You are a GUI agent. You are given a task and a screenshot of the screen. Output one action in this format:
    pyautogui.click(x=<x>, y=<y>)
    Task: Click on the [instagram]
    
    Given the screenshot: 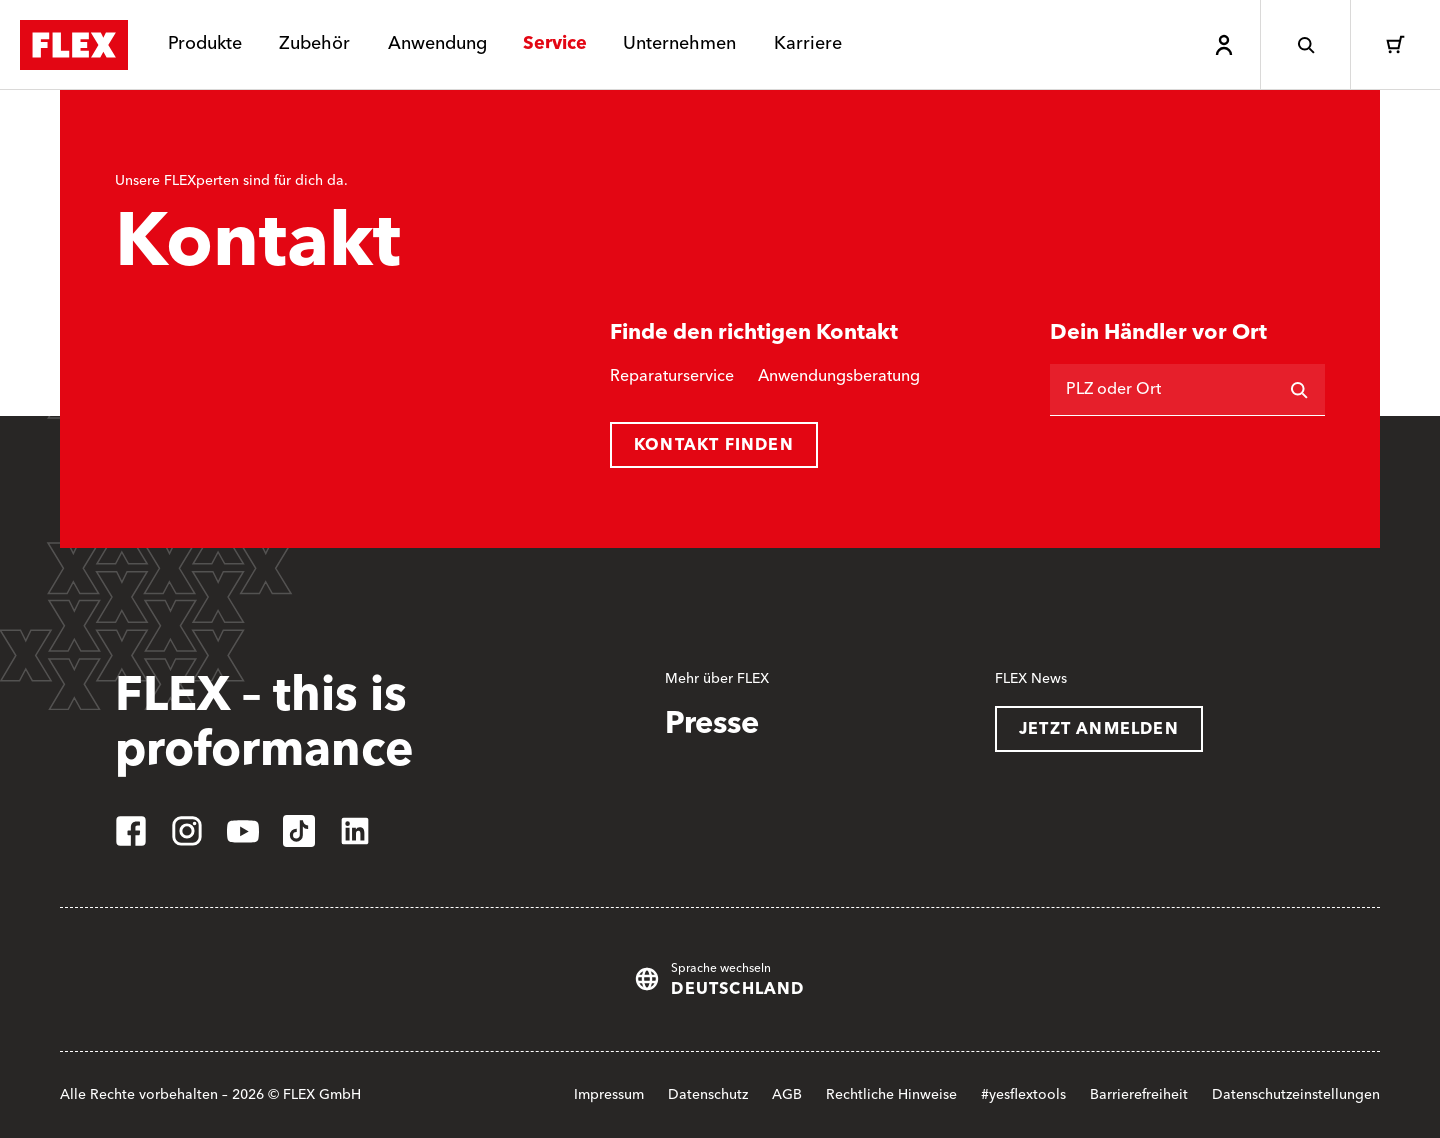 What is the action you would take?
    pyautogui.click(x=187, y=831)
    